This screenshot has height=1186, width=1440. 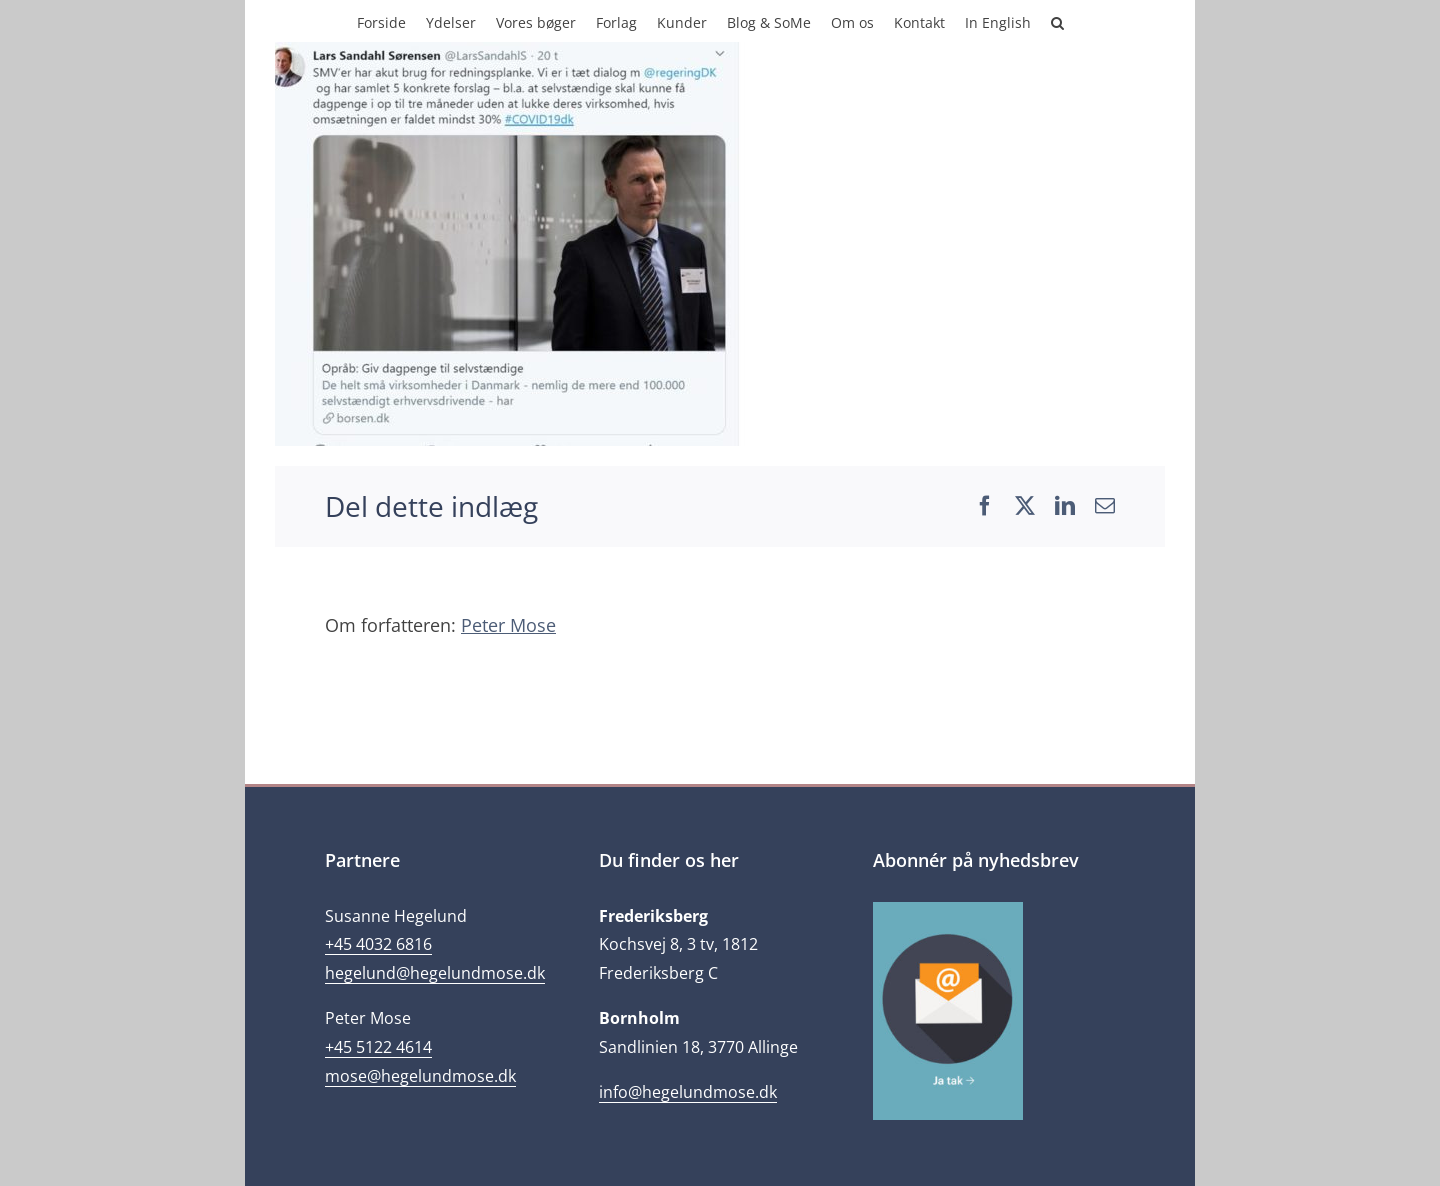 I want to click on hegelund@hegelundmose.dk, so click(x=435, y=973).